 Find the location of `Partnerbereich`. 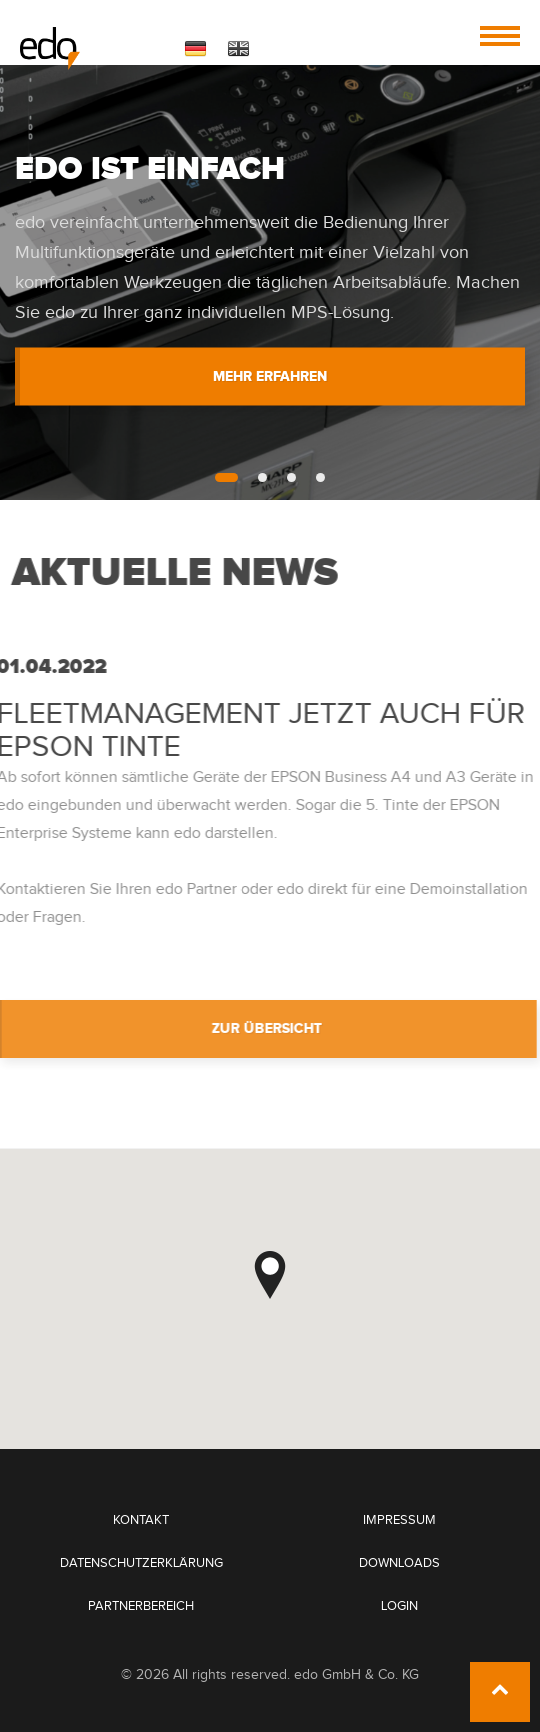

Partnerbereich is located at coordinates (141, 1606).